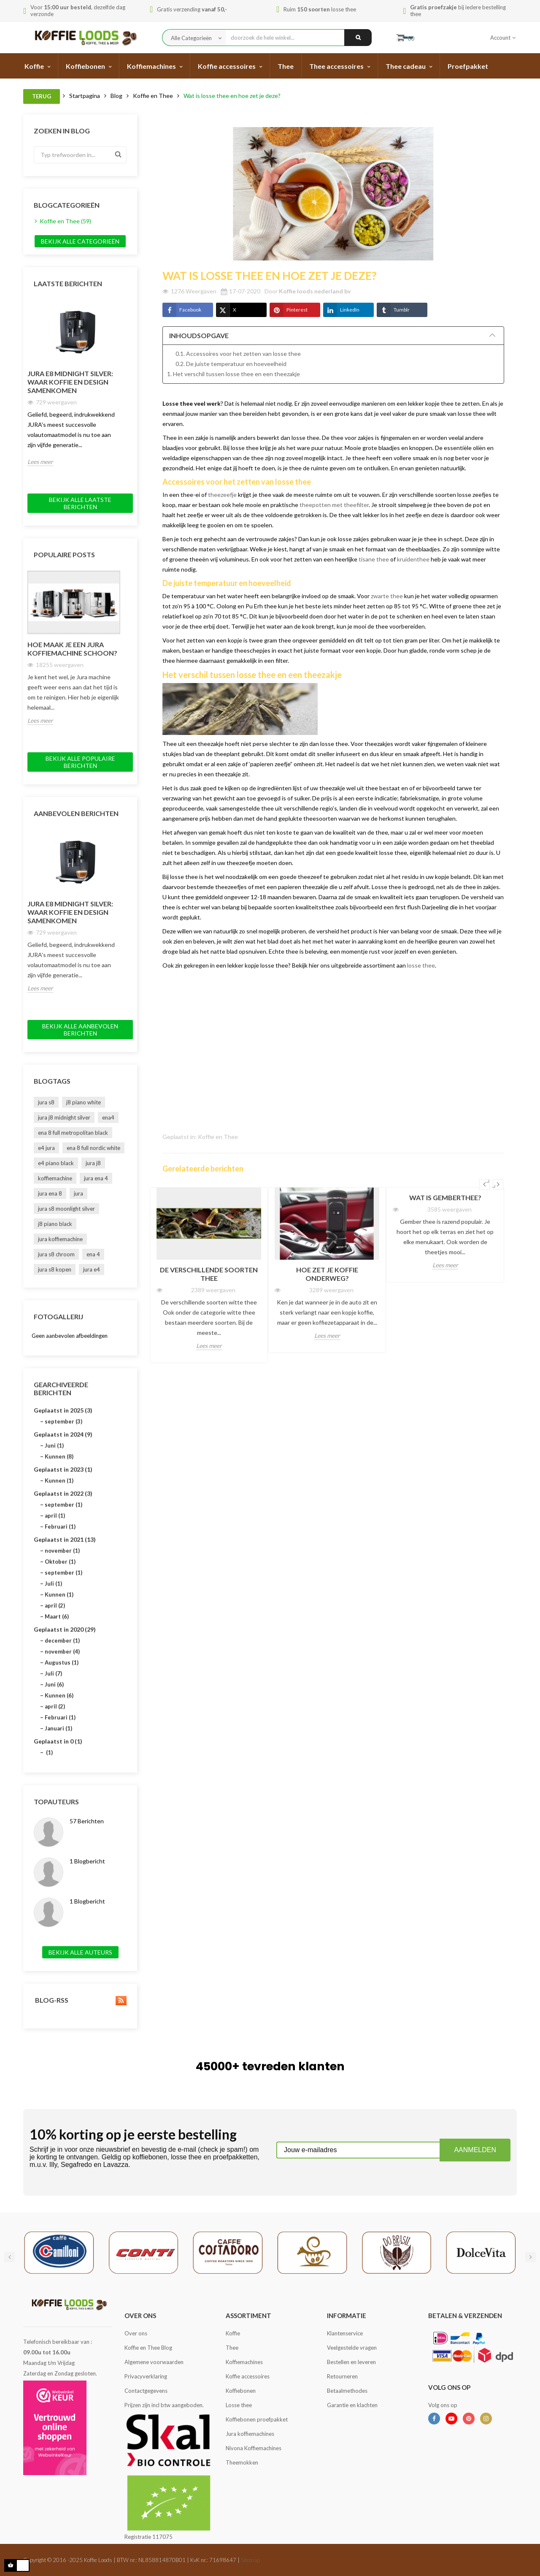  What do you see at coordinates (218, 1136) in the screenshot?
I see `Koffie en Thee` at bounding box center [218, 1136].